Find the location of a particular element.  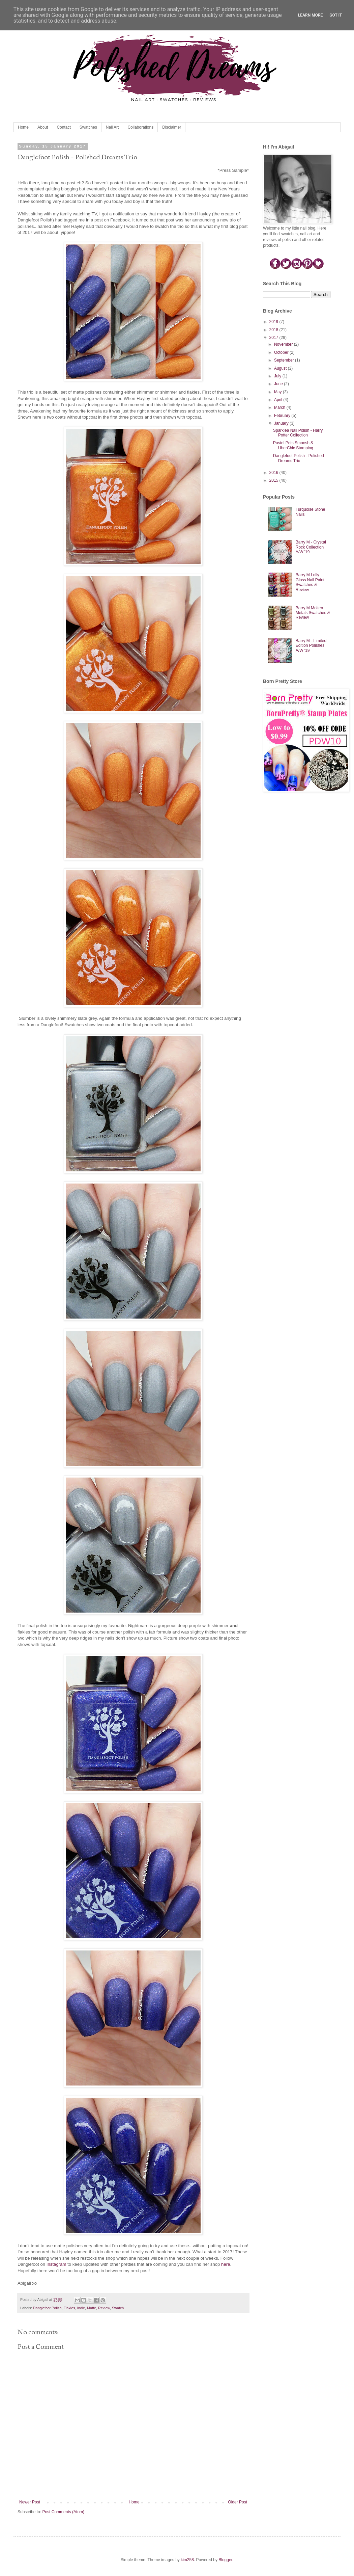

here is located at coordinates (225, 2264).